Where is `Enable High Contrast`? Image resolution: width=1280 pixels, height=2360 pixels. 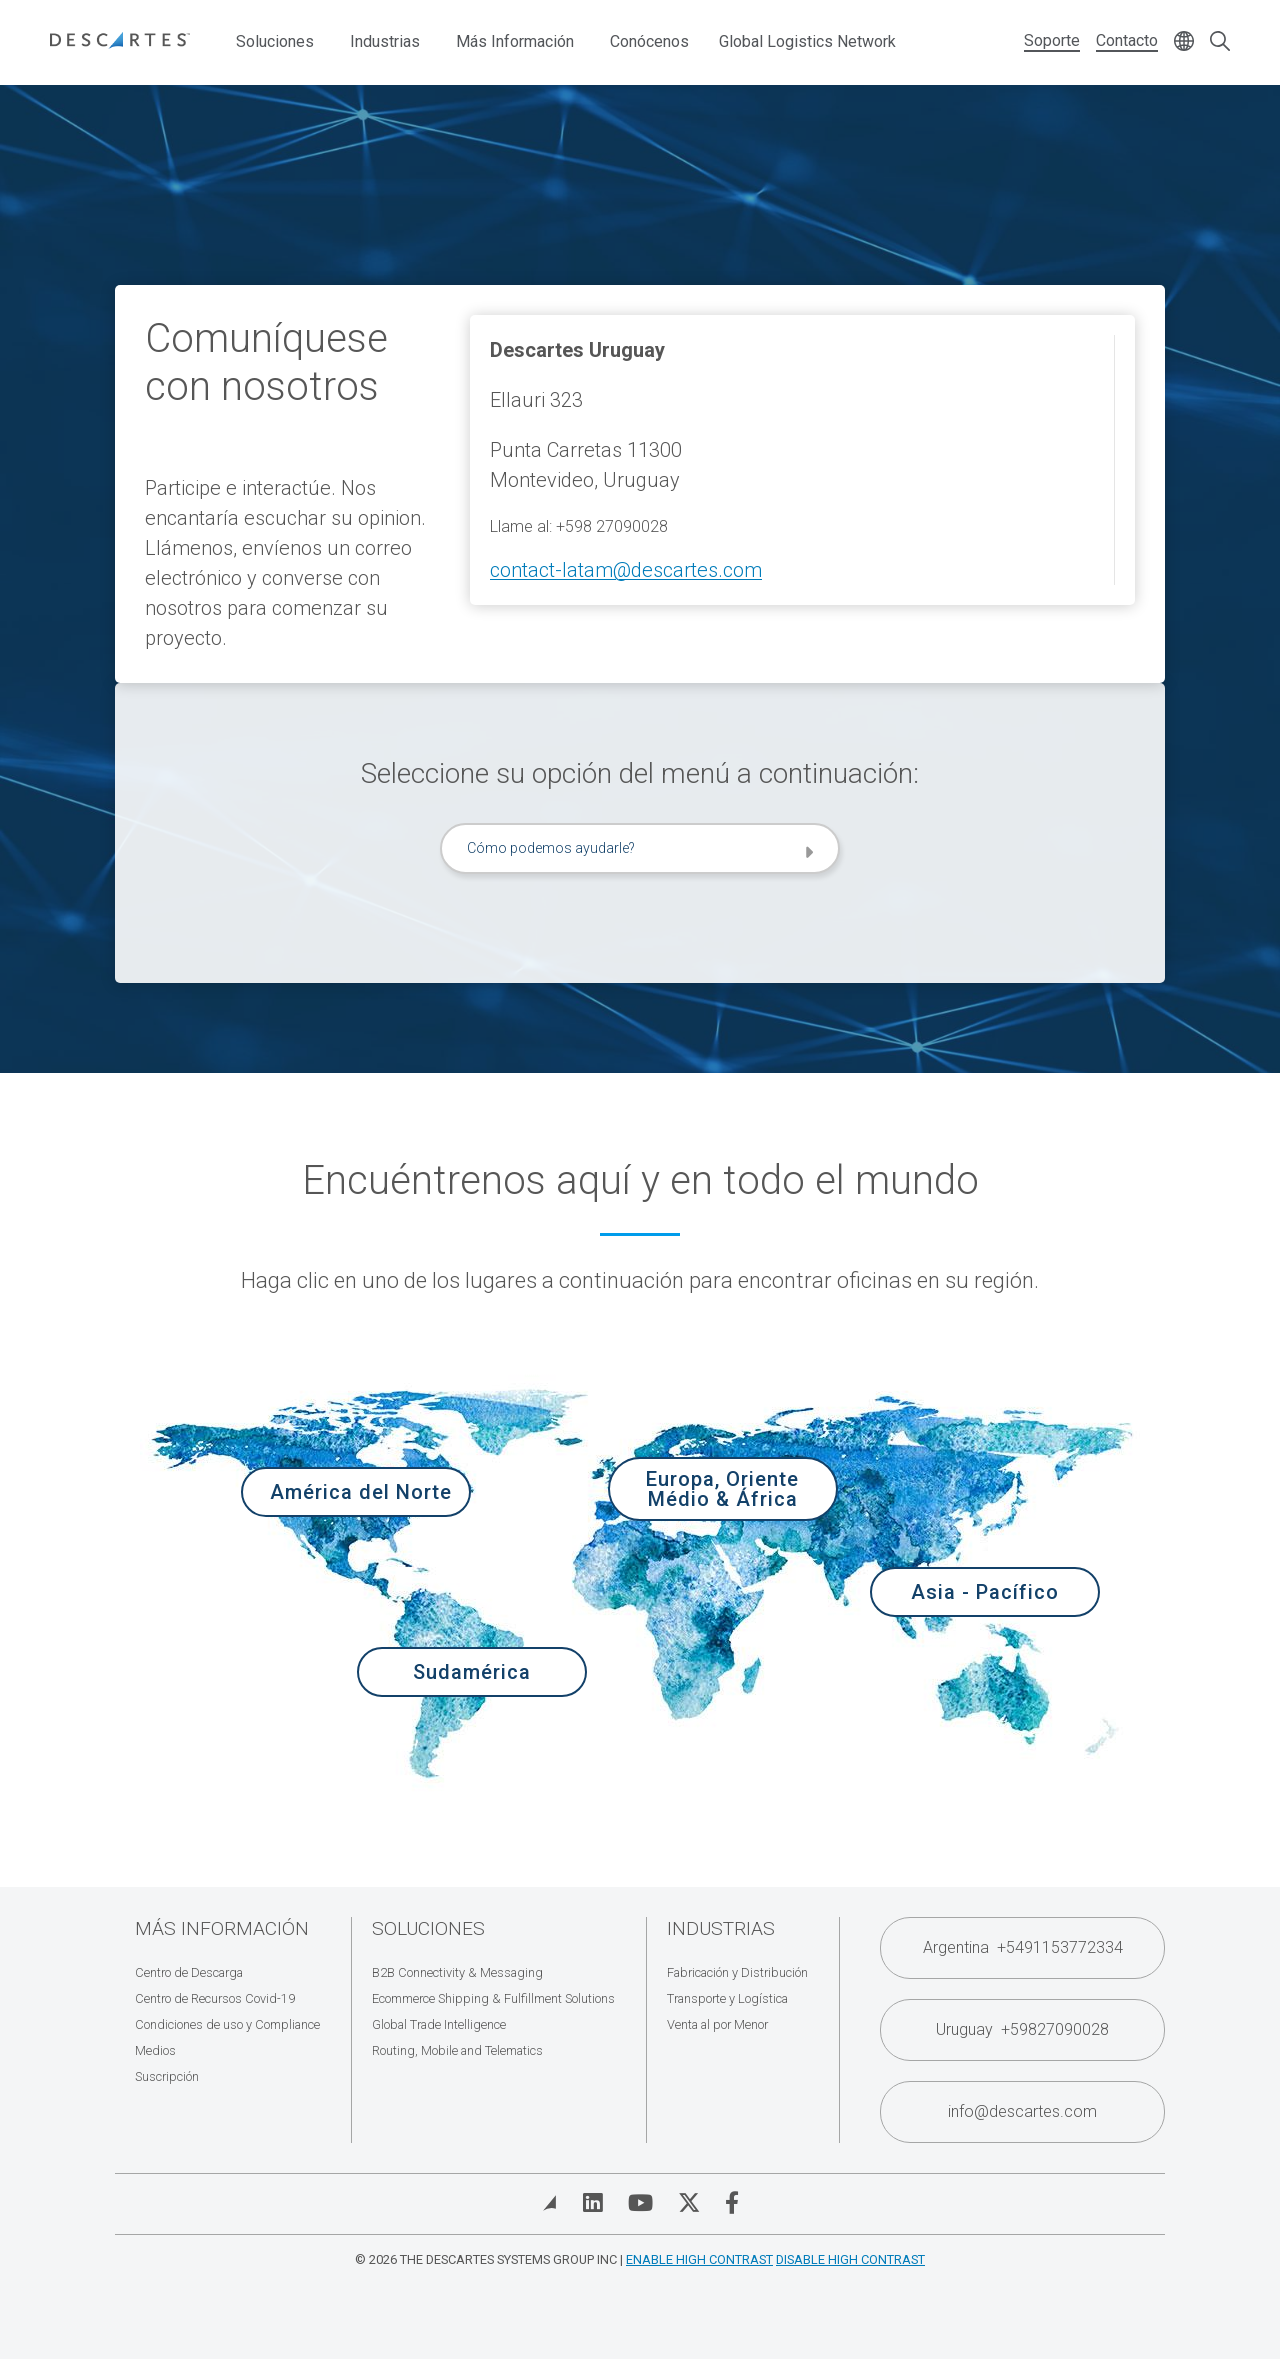 Enable High Contrast is located at coordinates (699, 2259).